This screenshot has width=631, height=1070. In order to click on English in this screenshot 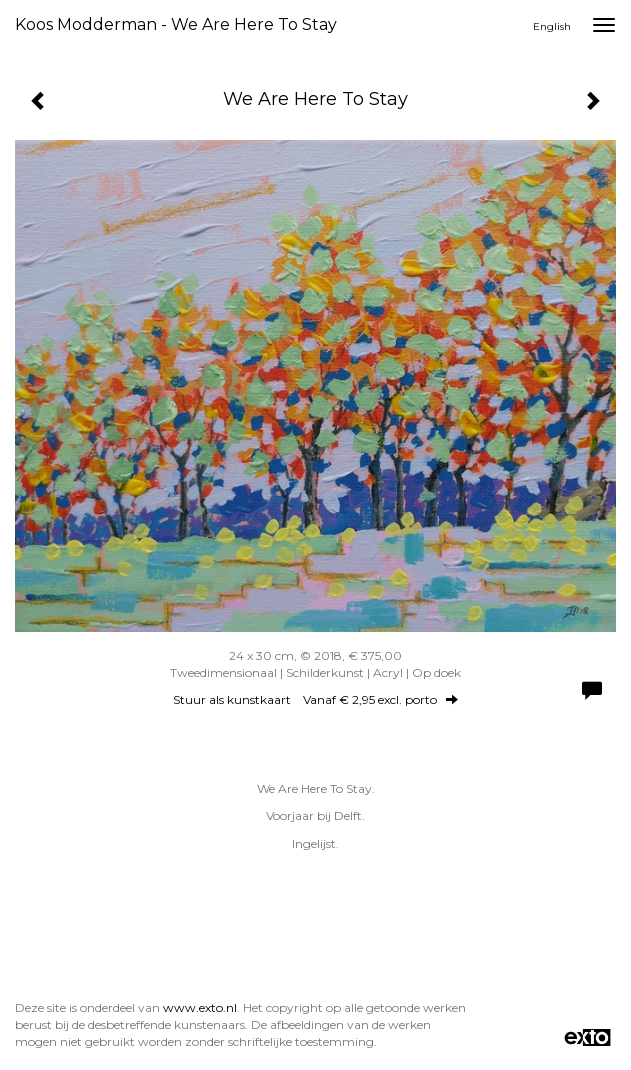, I will do `click(552, 26)`.